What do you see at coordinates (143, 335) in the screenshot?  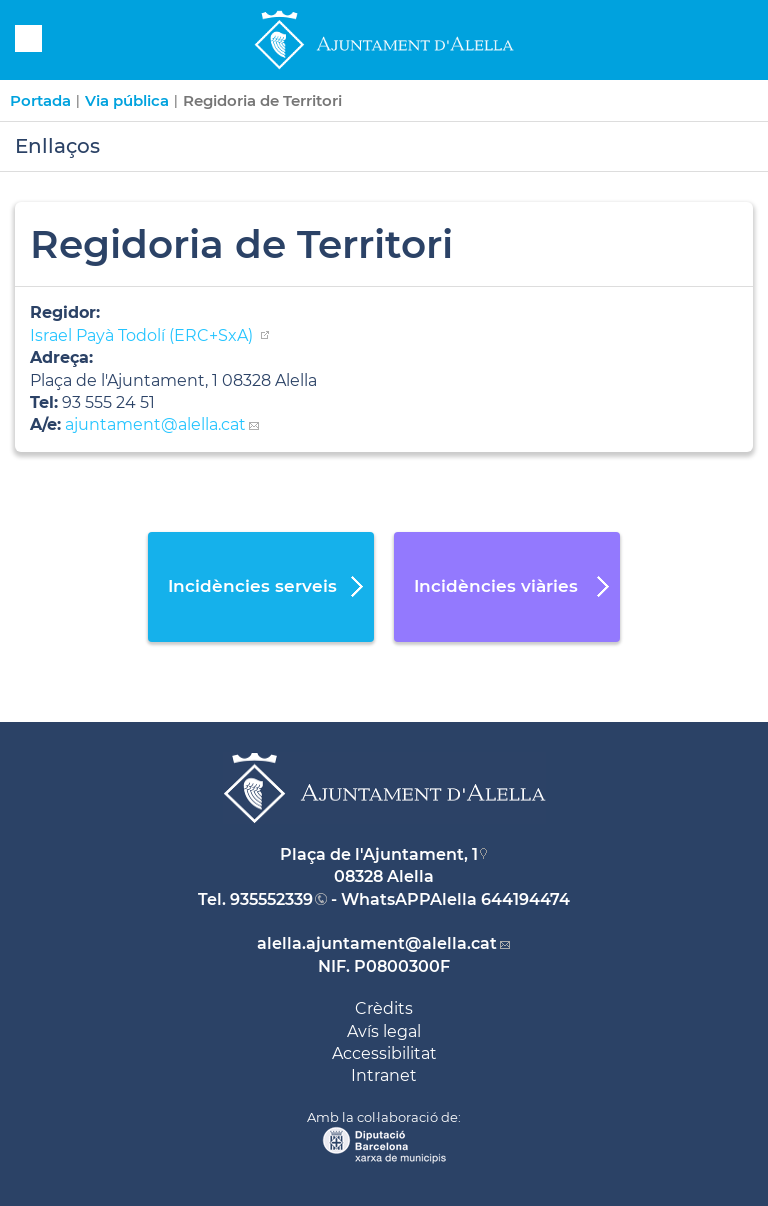 I see `Israel Payà Todolí (ERC+SxA)` at bounding box center [143, 335].